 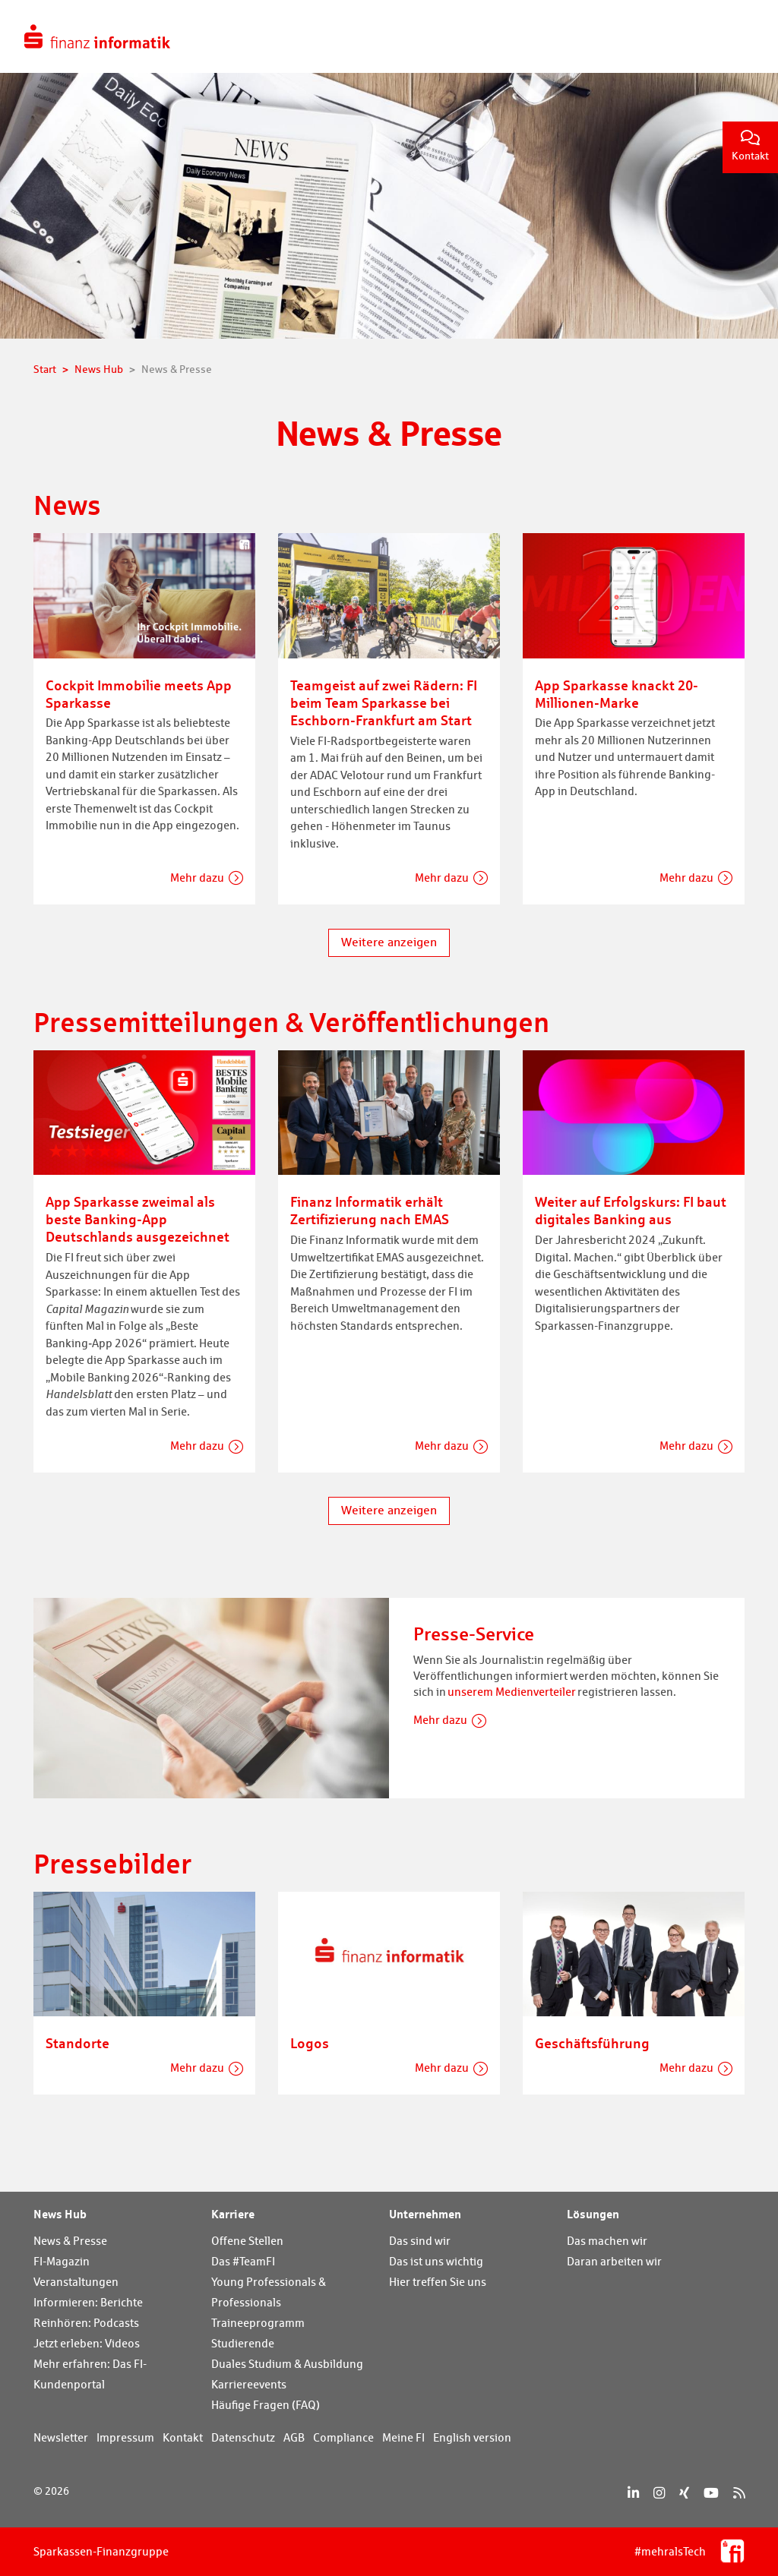 What do you see at coordinates (403, 2437) in the screenshot?
I see `Meine FI` at bounding box center [403, 2437].